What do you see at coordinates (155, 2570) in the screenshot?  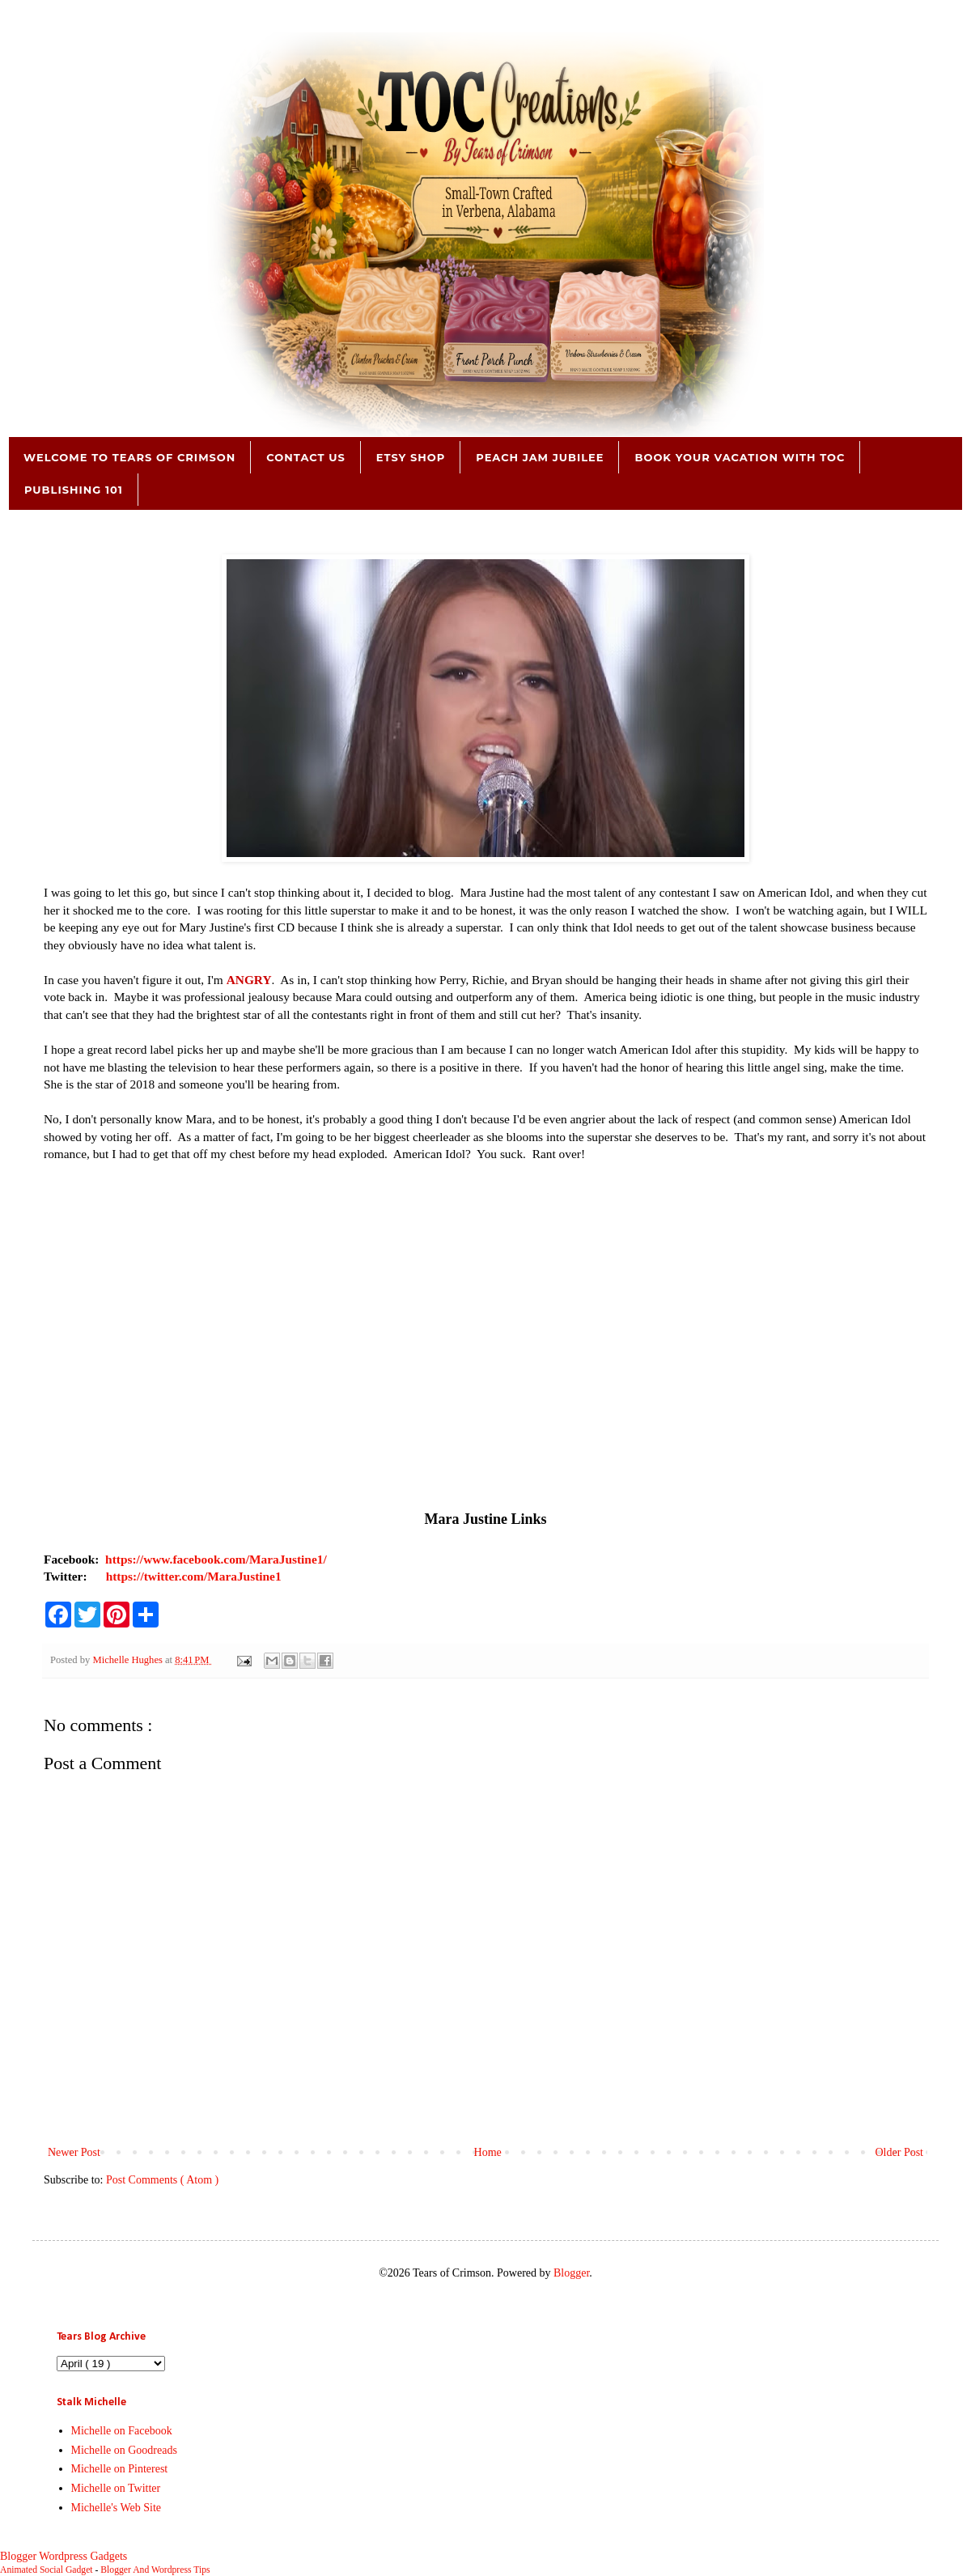 I see `Blogger And Wordpress Tips` at bounding box center [155, 2570].